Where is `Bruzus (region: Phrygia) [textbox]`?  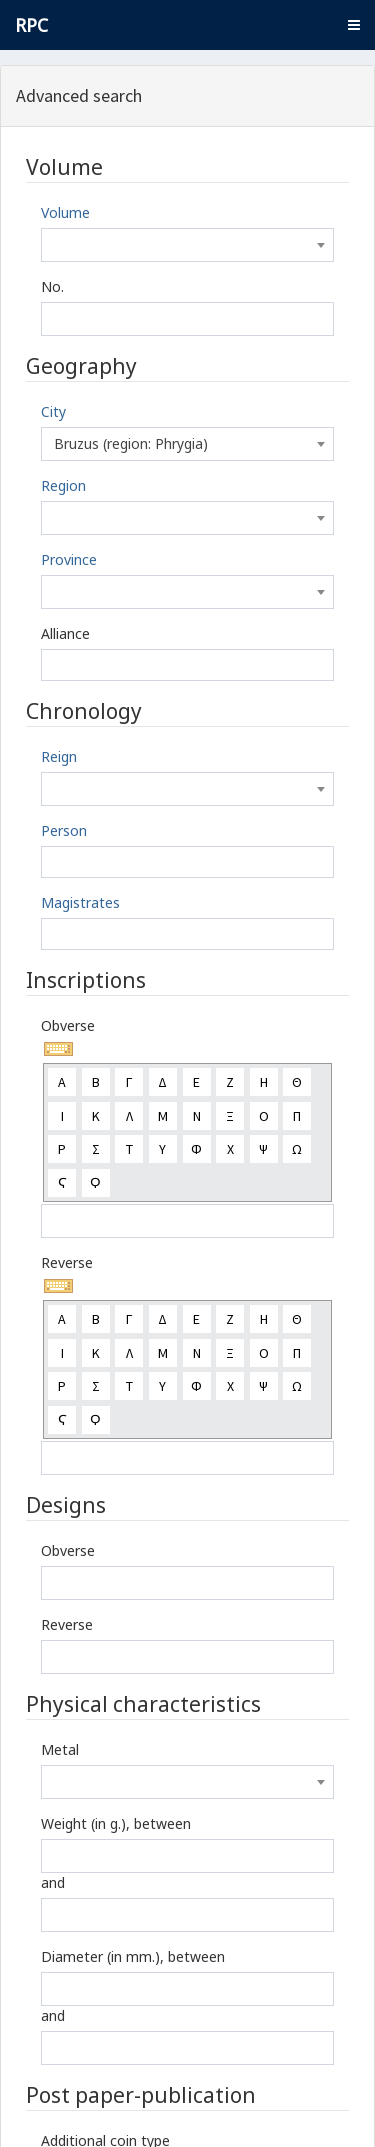
Bruzus (region: Phrygia) [textbox] is located at coordinates (131, 443).